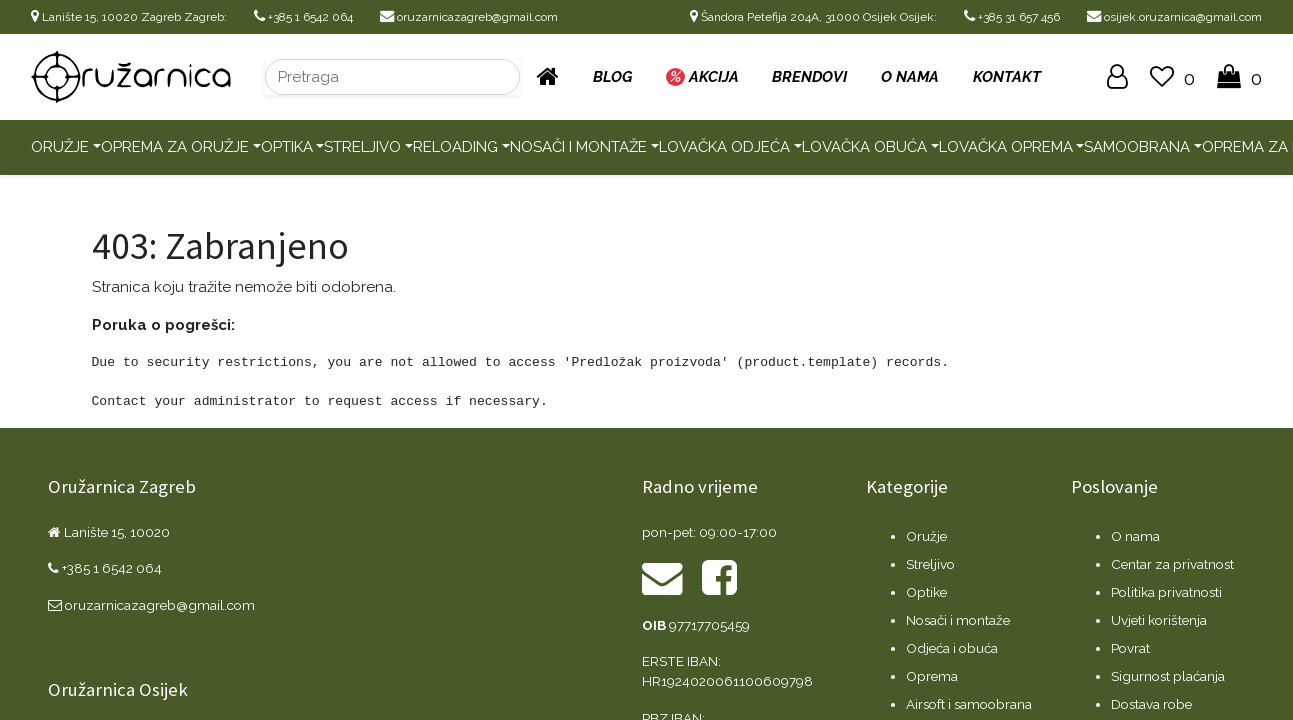 The image size is (1293, 720). I want to click on Streljivo, so click(362, 147).